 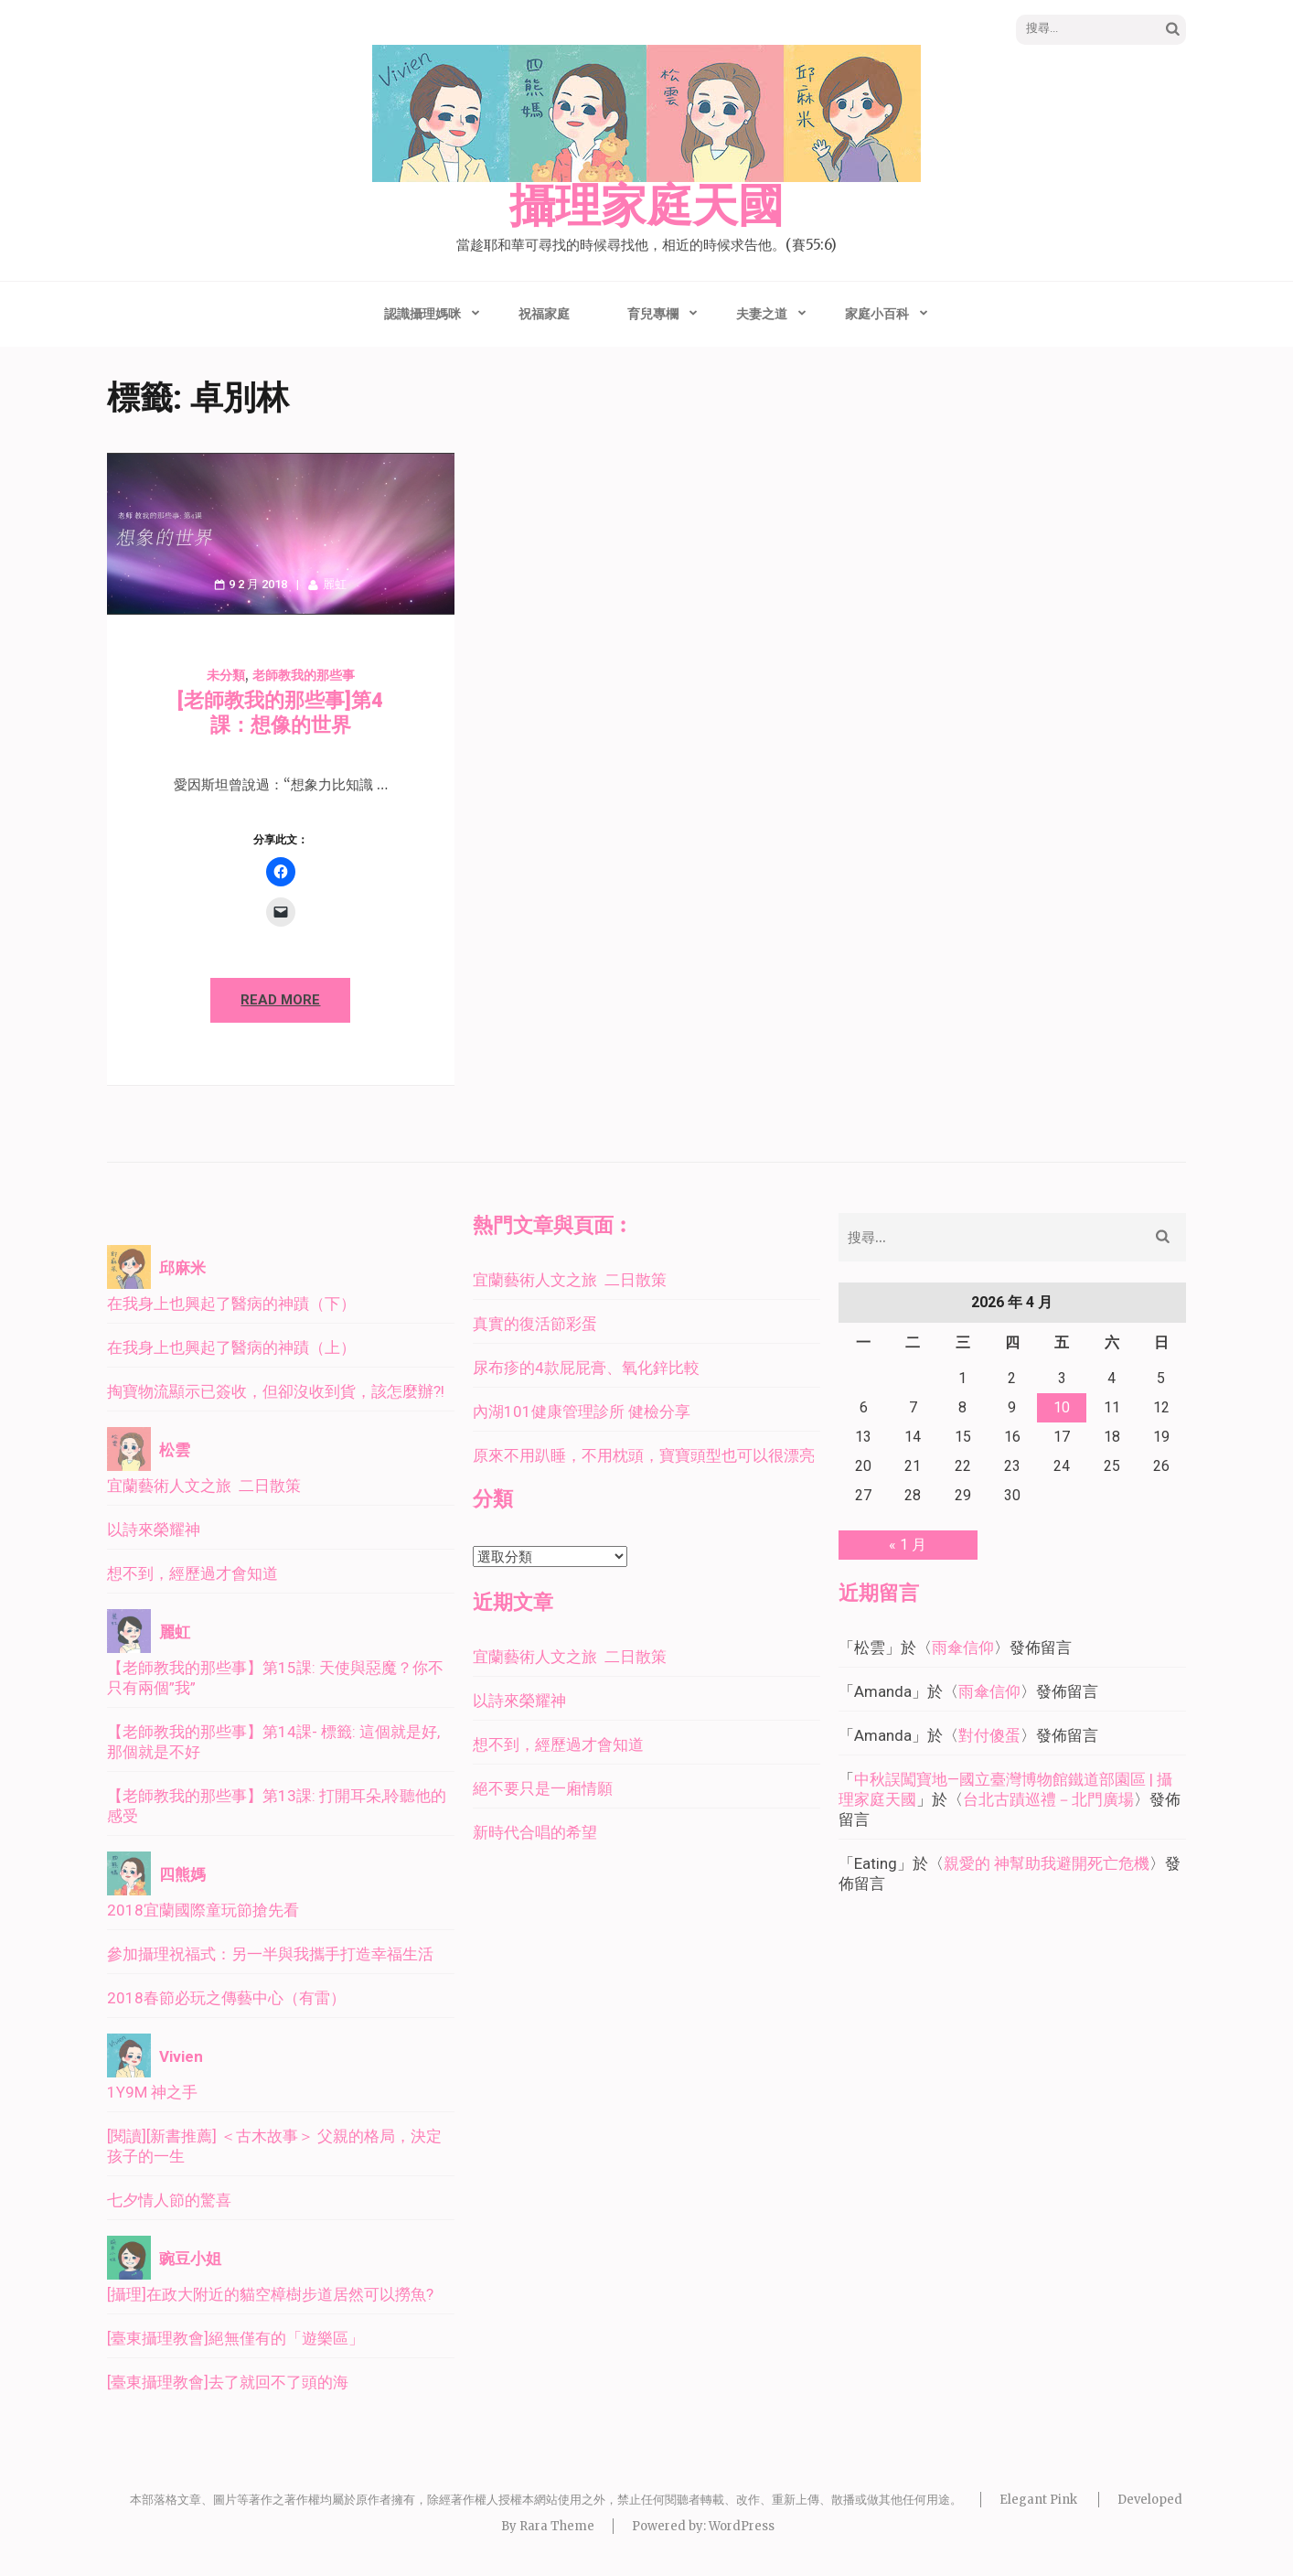 I want to click on Read More, so click(x=280, y=1000).